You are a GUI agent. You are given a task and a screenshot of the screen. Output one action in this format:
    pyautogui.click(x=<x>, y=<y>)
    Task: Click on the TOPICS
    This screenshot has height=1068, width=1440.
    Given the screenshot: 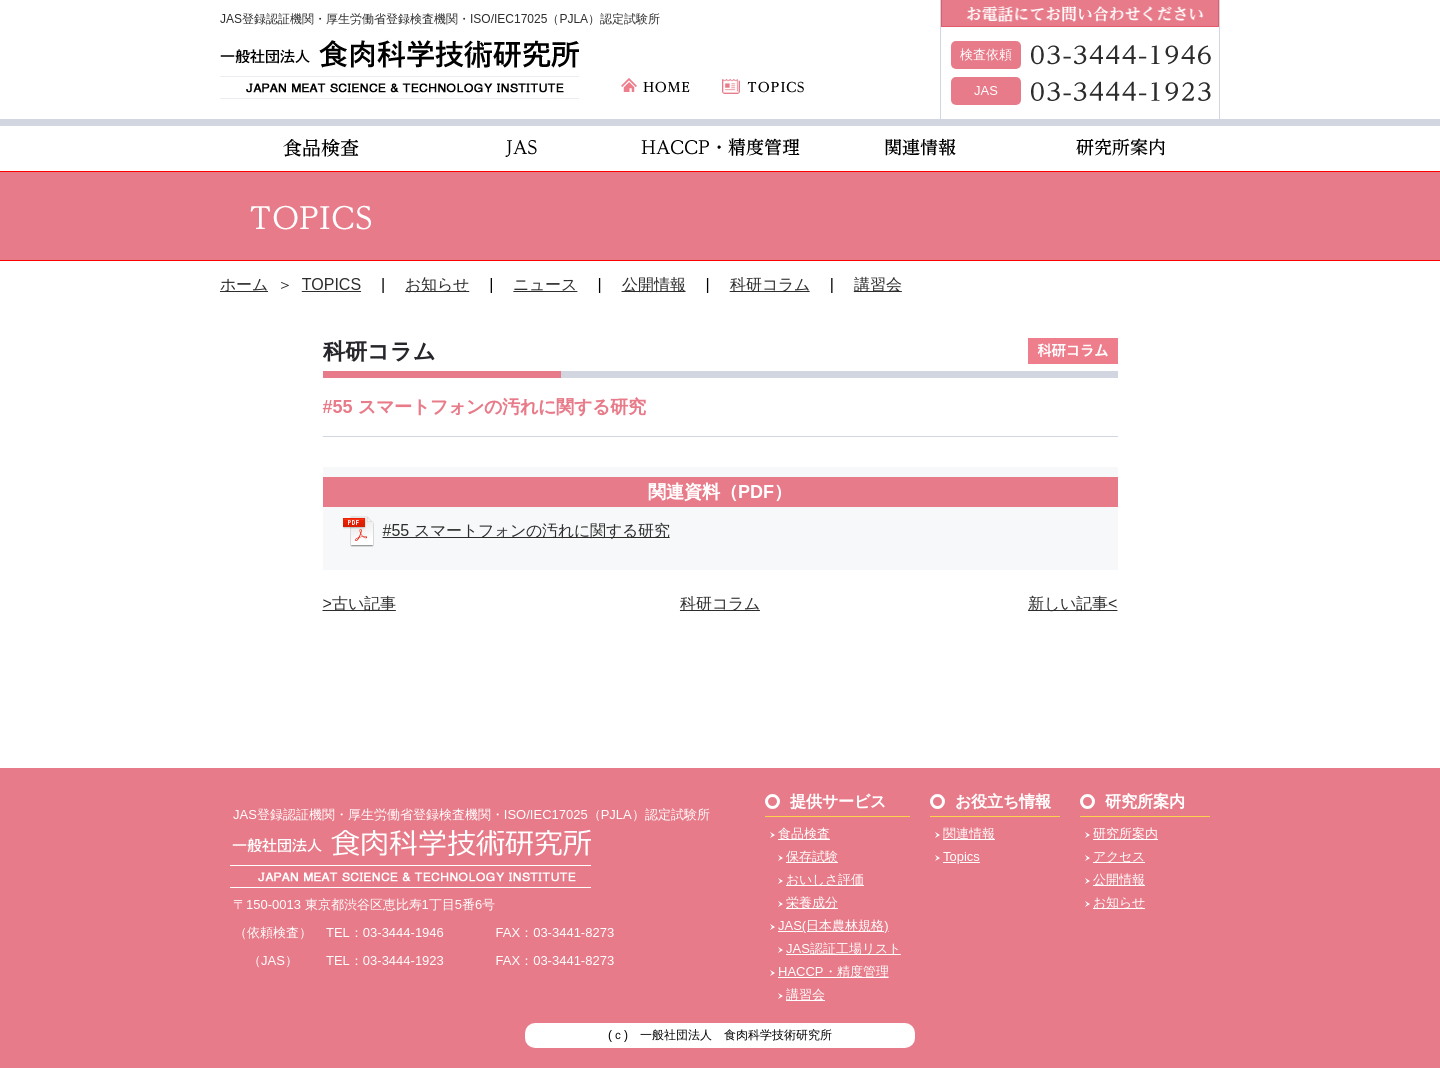 What is the action you would take?
    pyautogui.click(x=331, y=284)
    